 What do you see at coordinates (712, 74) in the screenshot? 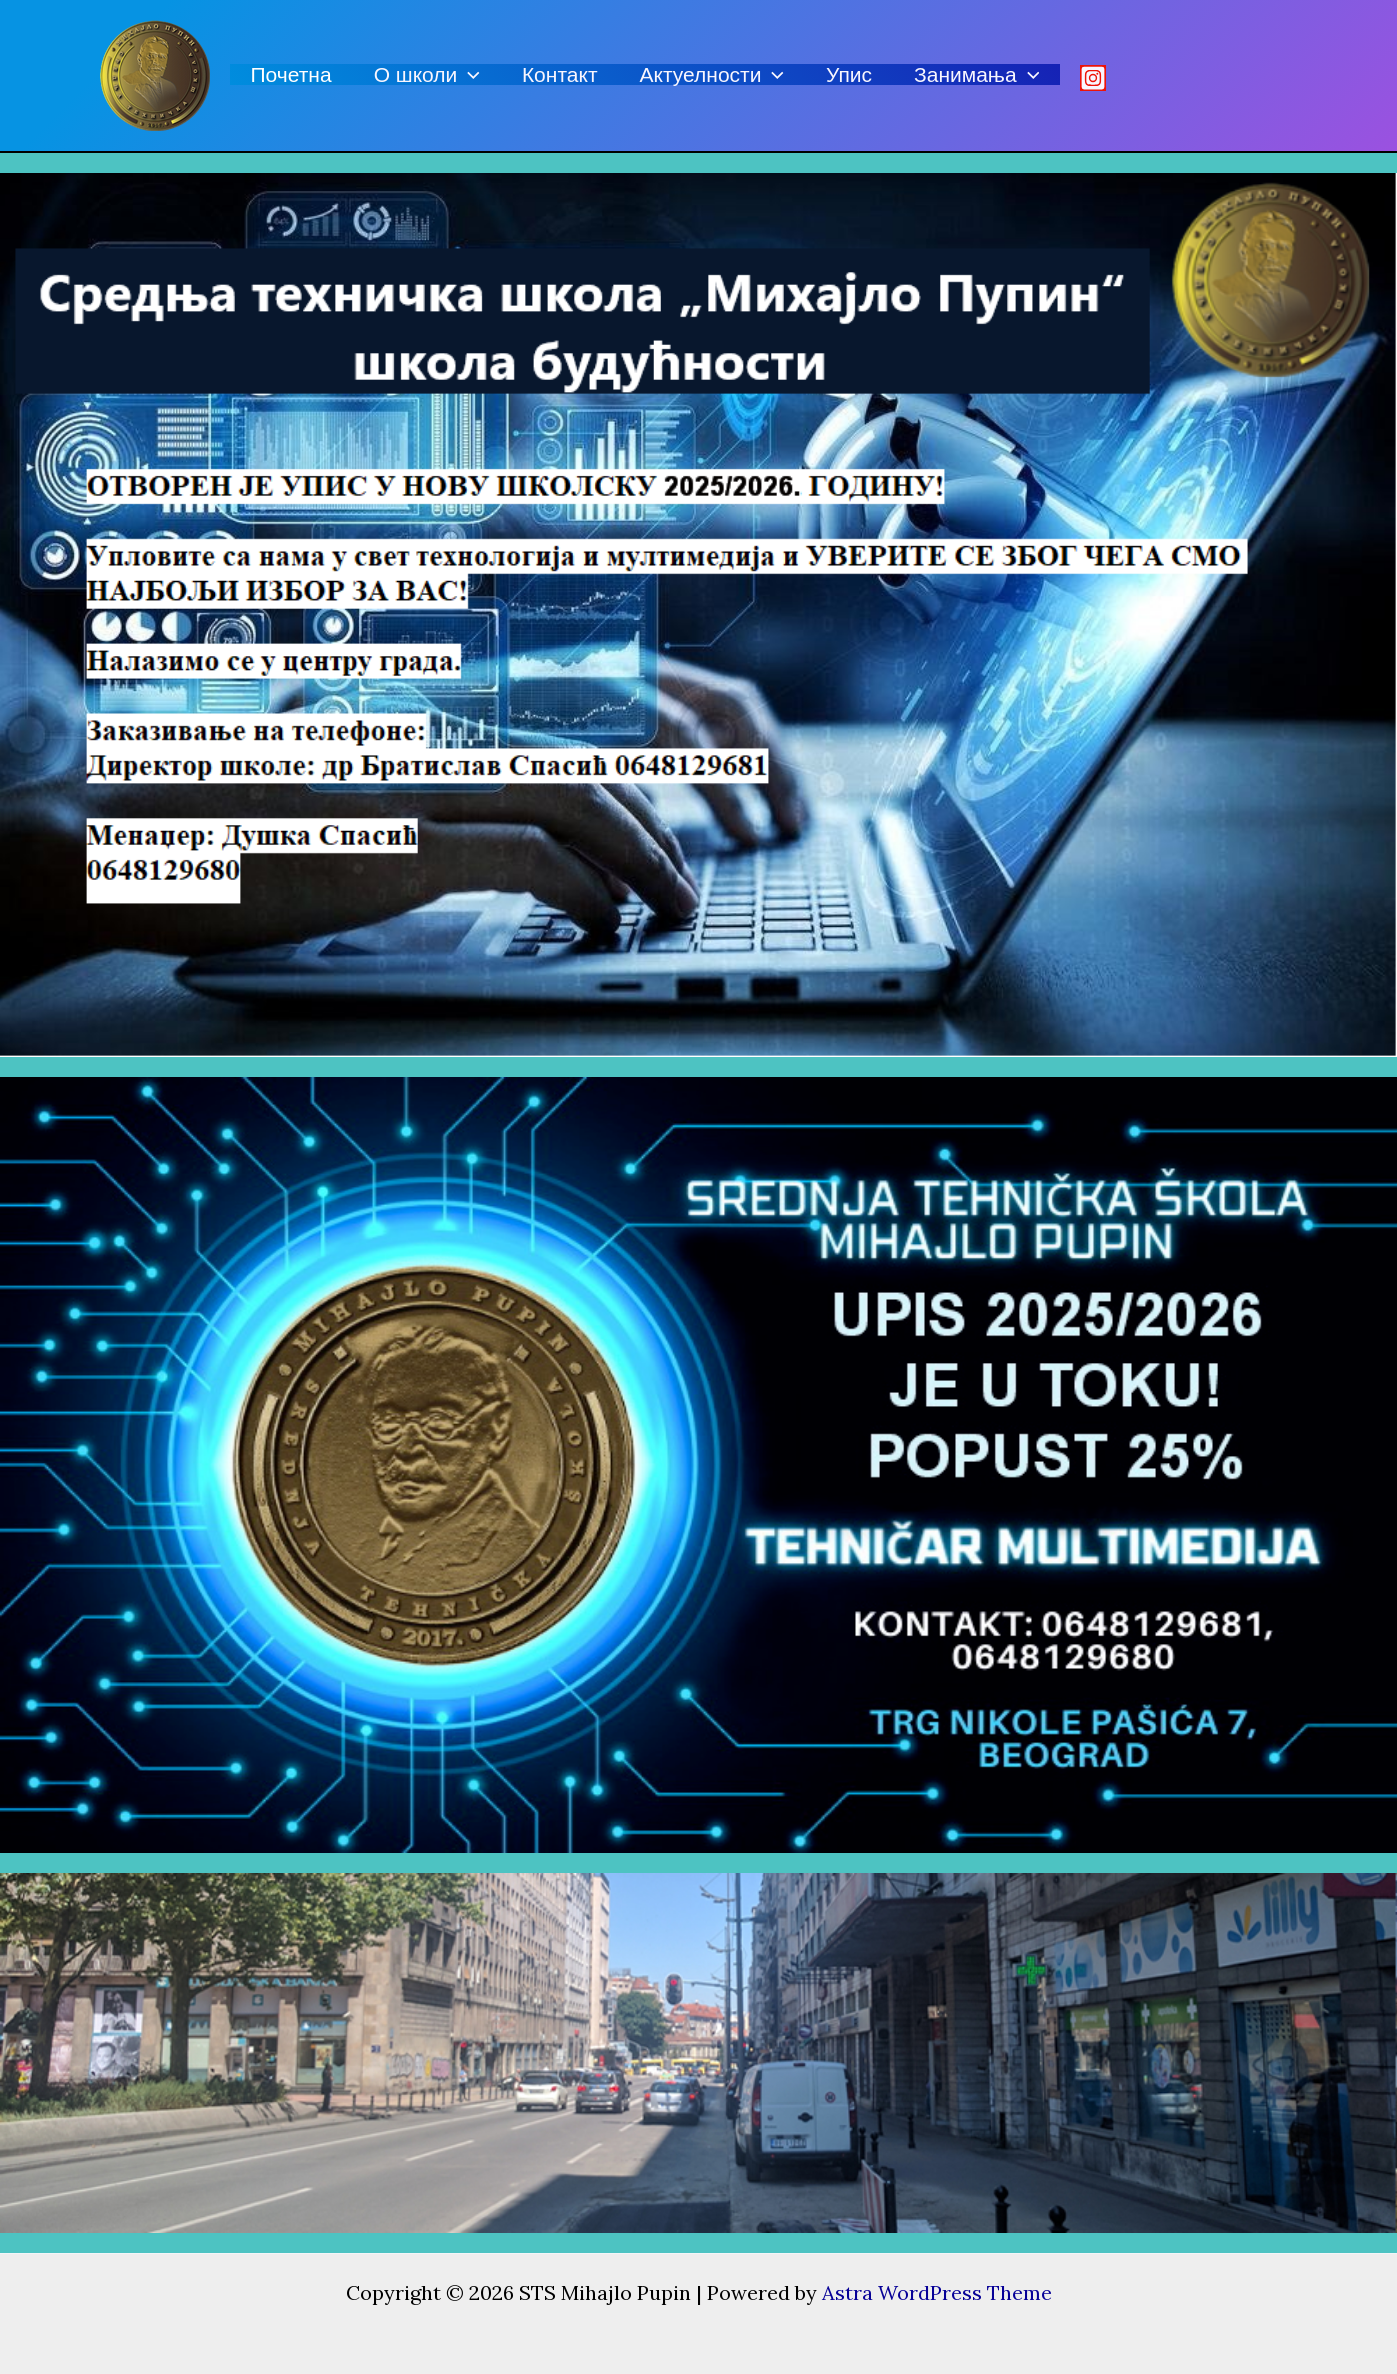
I see `Актуелности` at bounding box center [712, 74].